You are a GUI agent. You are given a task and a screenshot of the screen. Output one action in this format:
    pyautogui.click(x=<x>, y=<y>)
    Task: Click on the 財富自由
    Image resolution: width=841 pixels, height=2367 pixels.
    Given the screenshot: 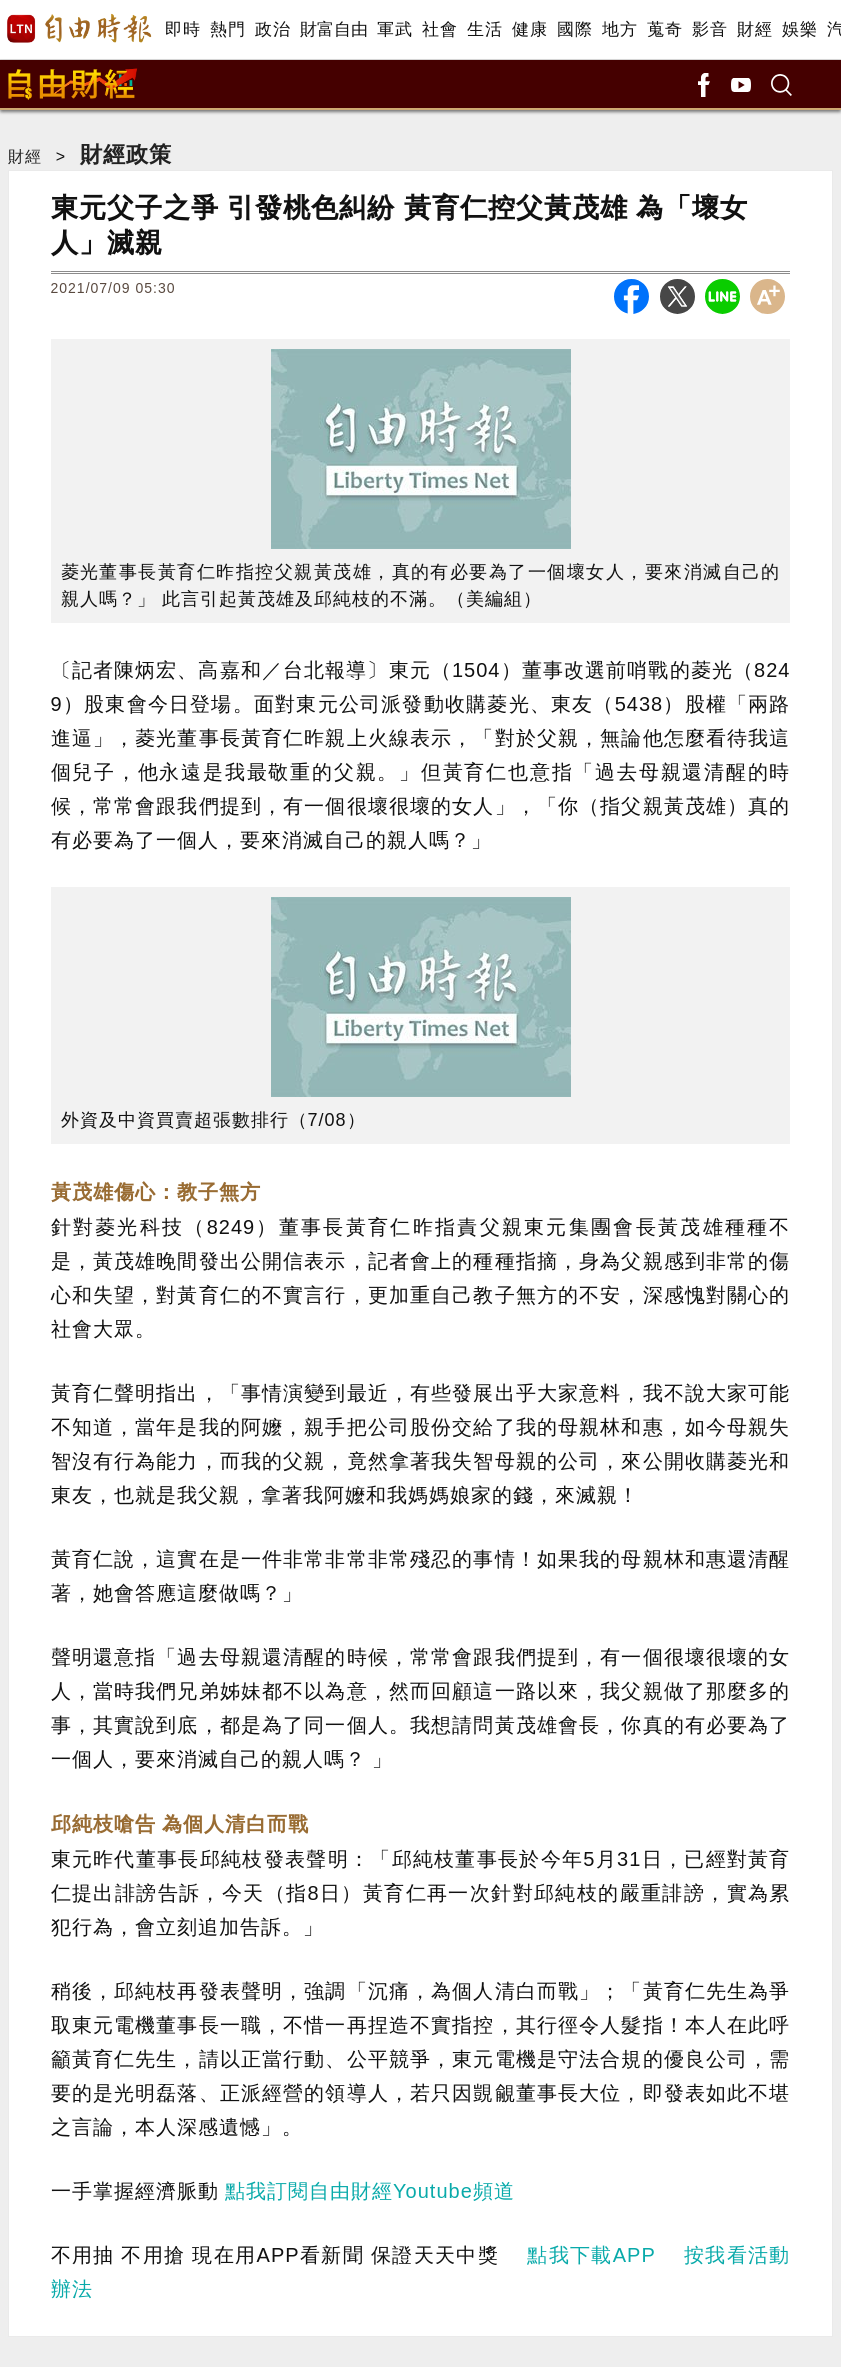 What is the action you would take?
    pyautogui.click(x=333, y=29)
    